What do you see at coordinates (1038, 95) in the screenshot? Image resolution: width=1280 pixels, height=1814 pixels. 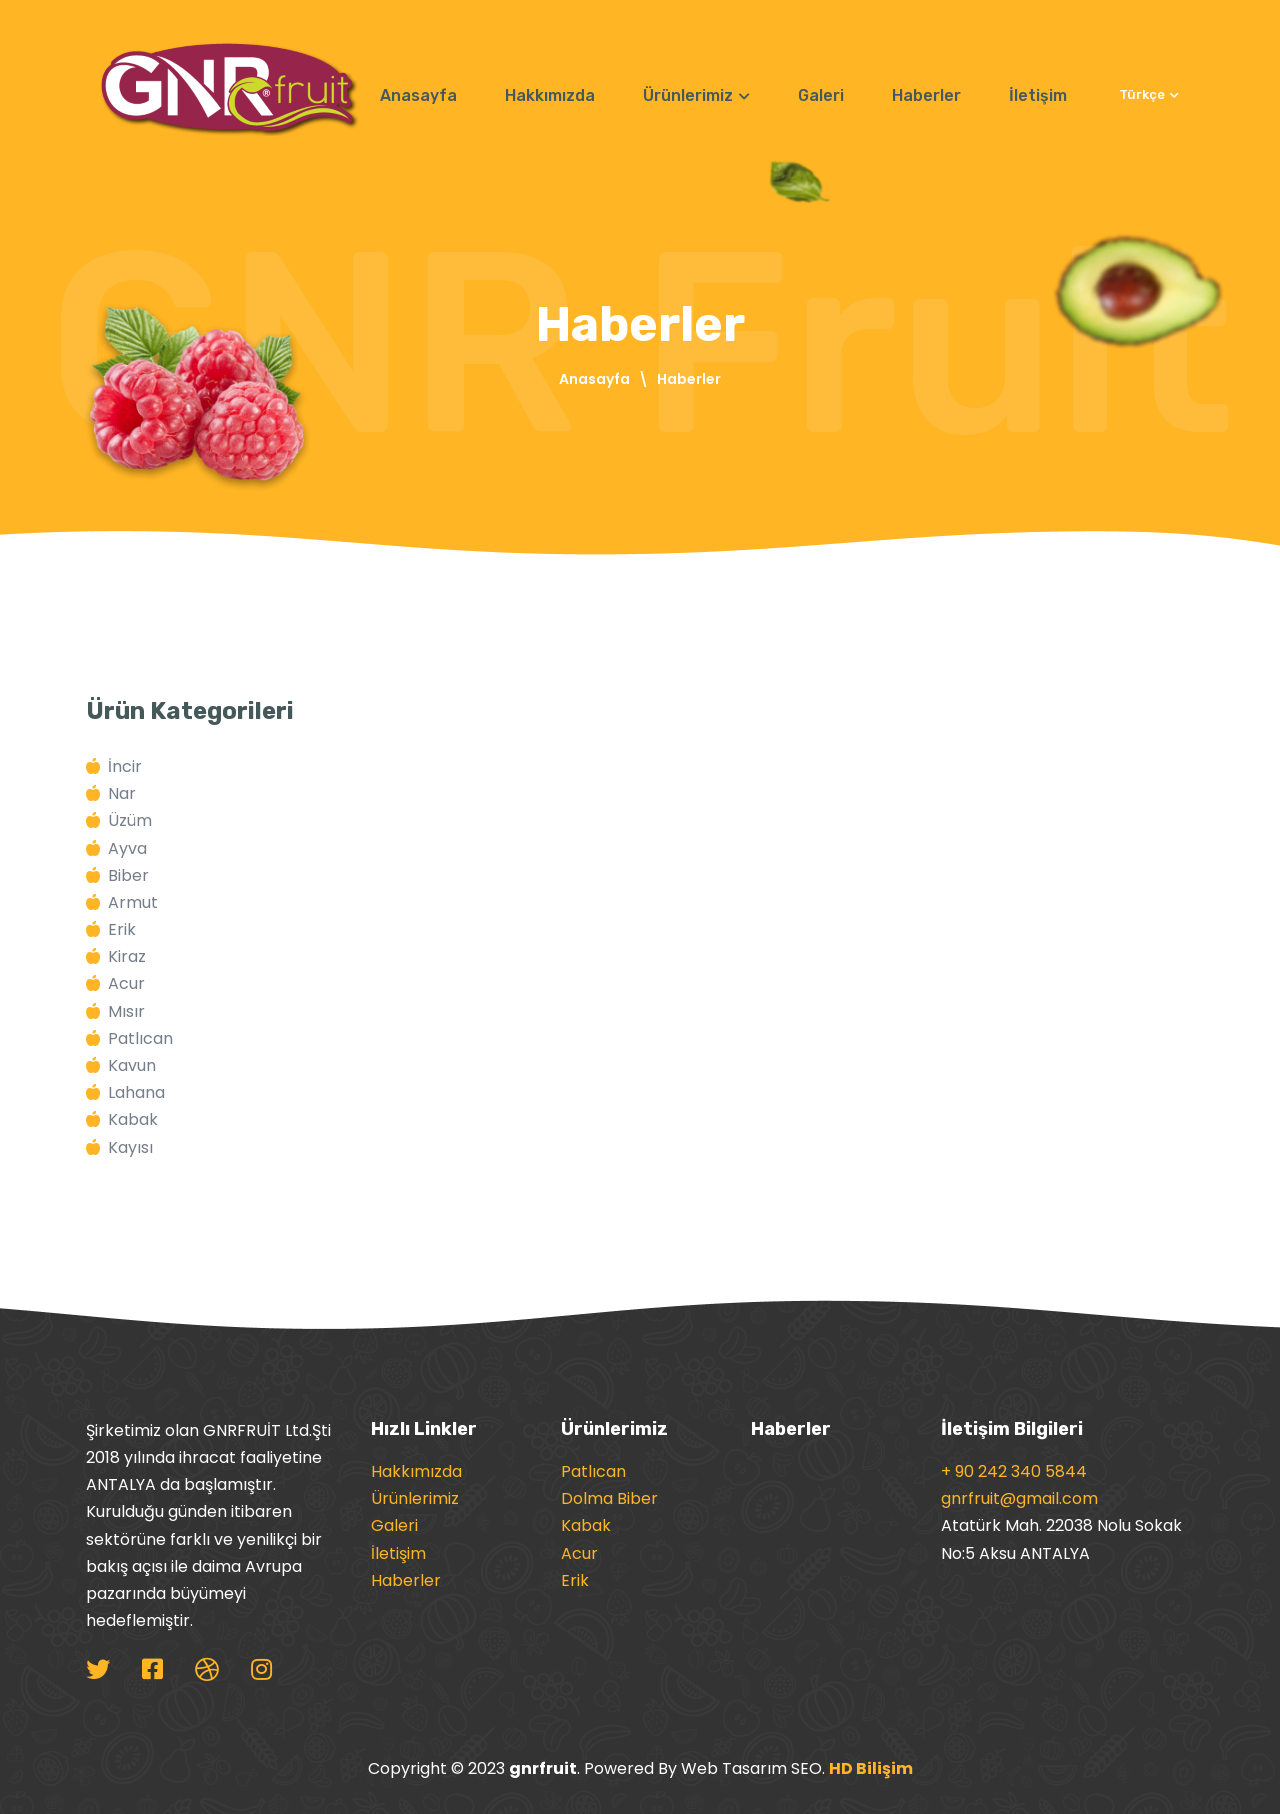 I see `İletişim` at bounding box center [1038, 95].